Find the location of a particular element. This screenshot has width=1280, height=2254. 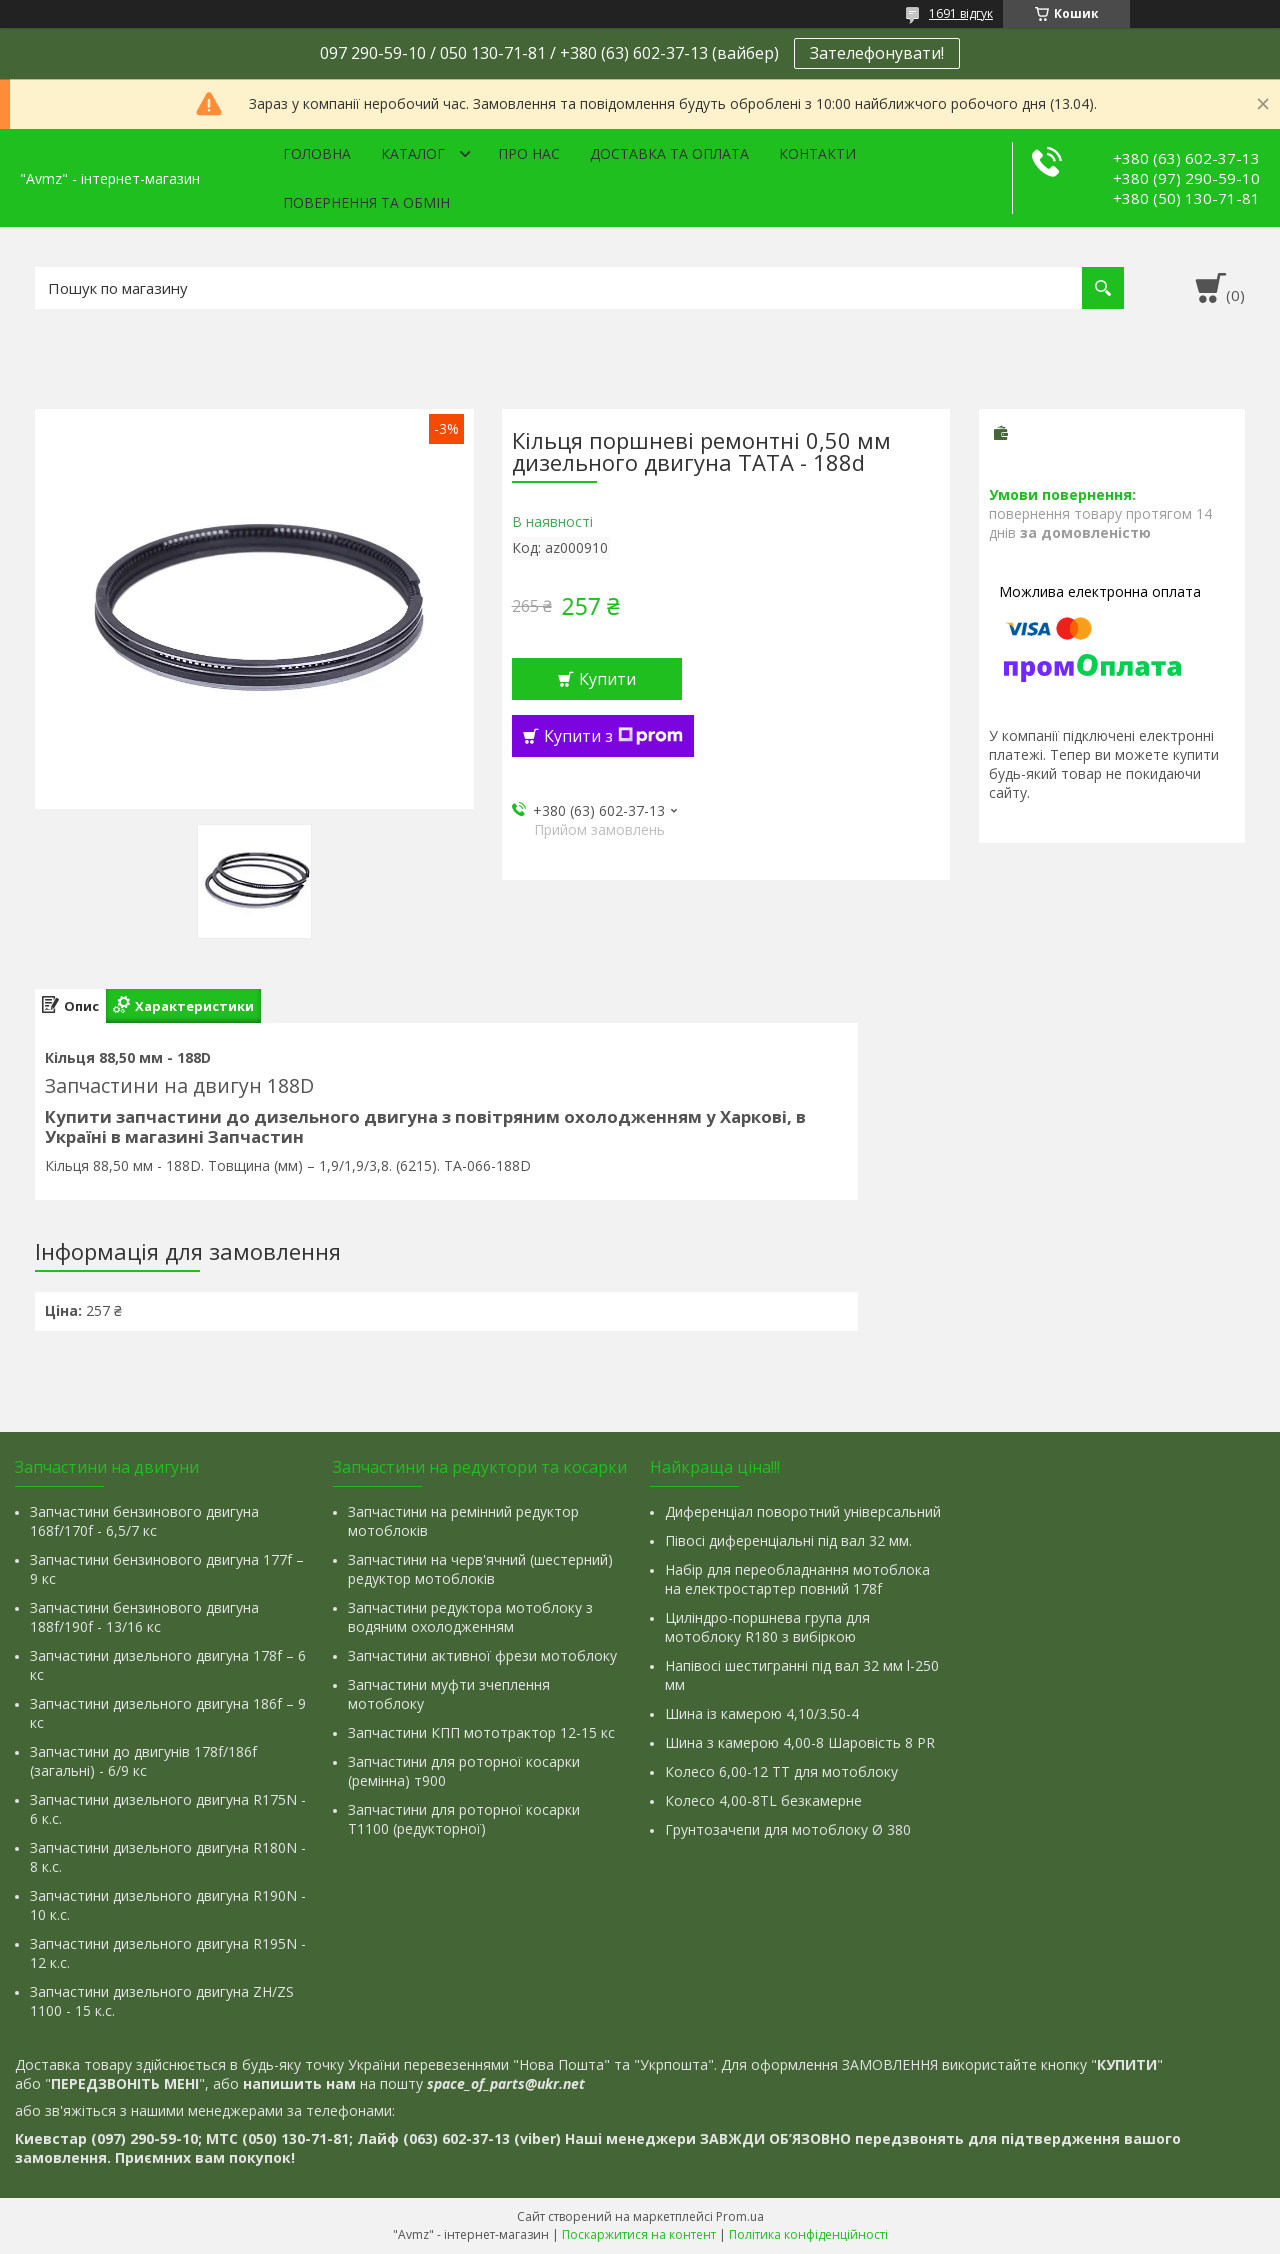

Запчастини активної фрези мотоблоку is located at coordinates (482, 1655).